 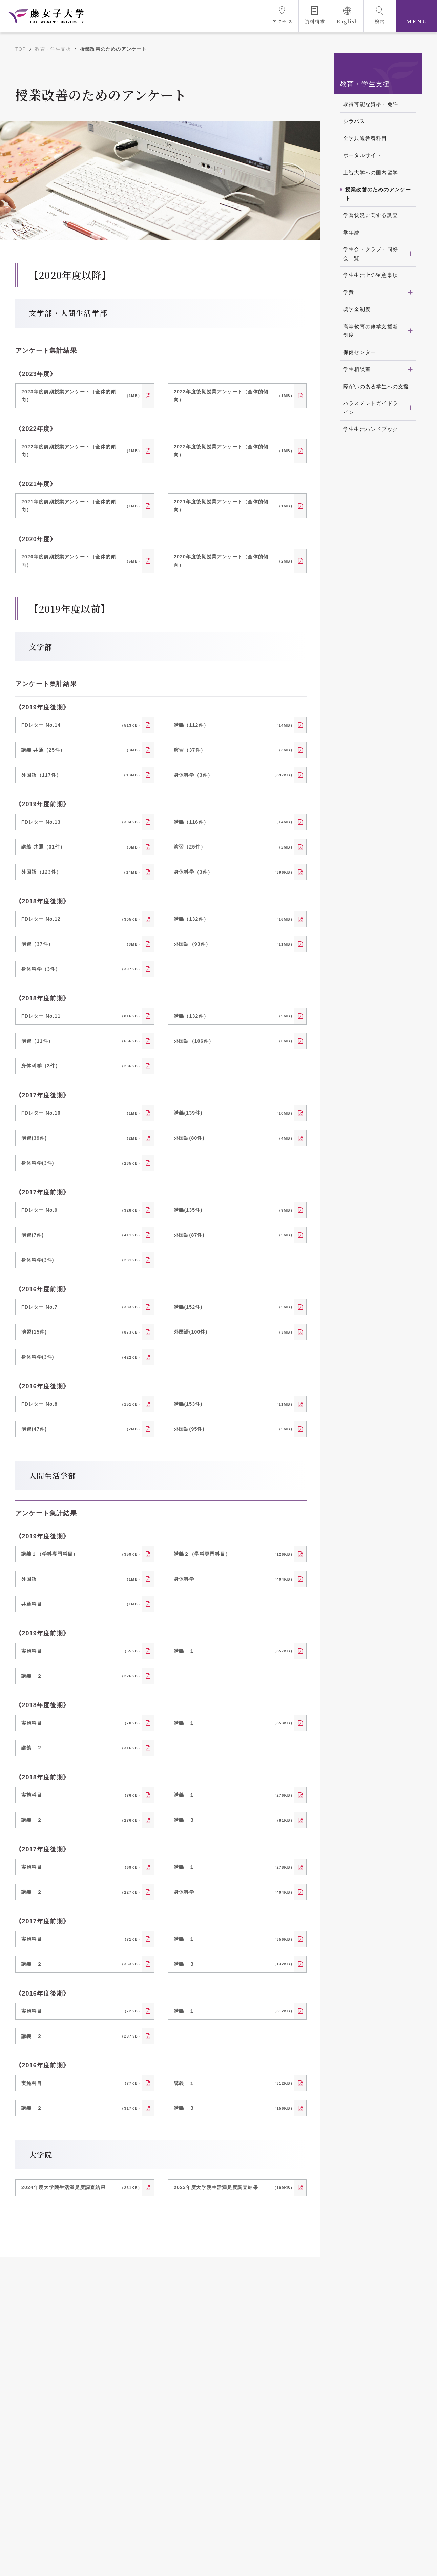 I want to click on 2022年度前期授業アンケート（全体的傾向）, so click(x=81, y=451).